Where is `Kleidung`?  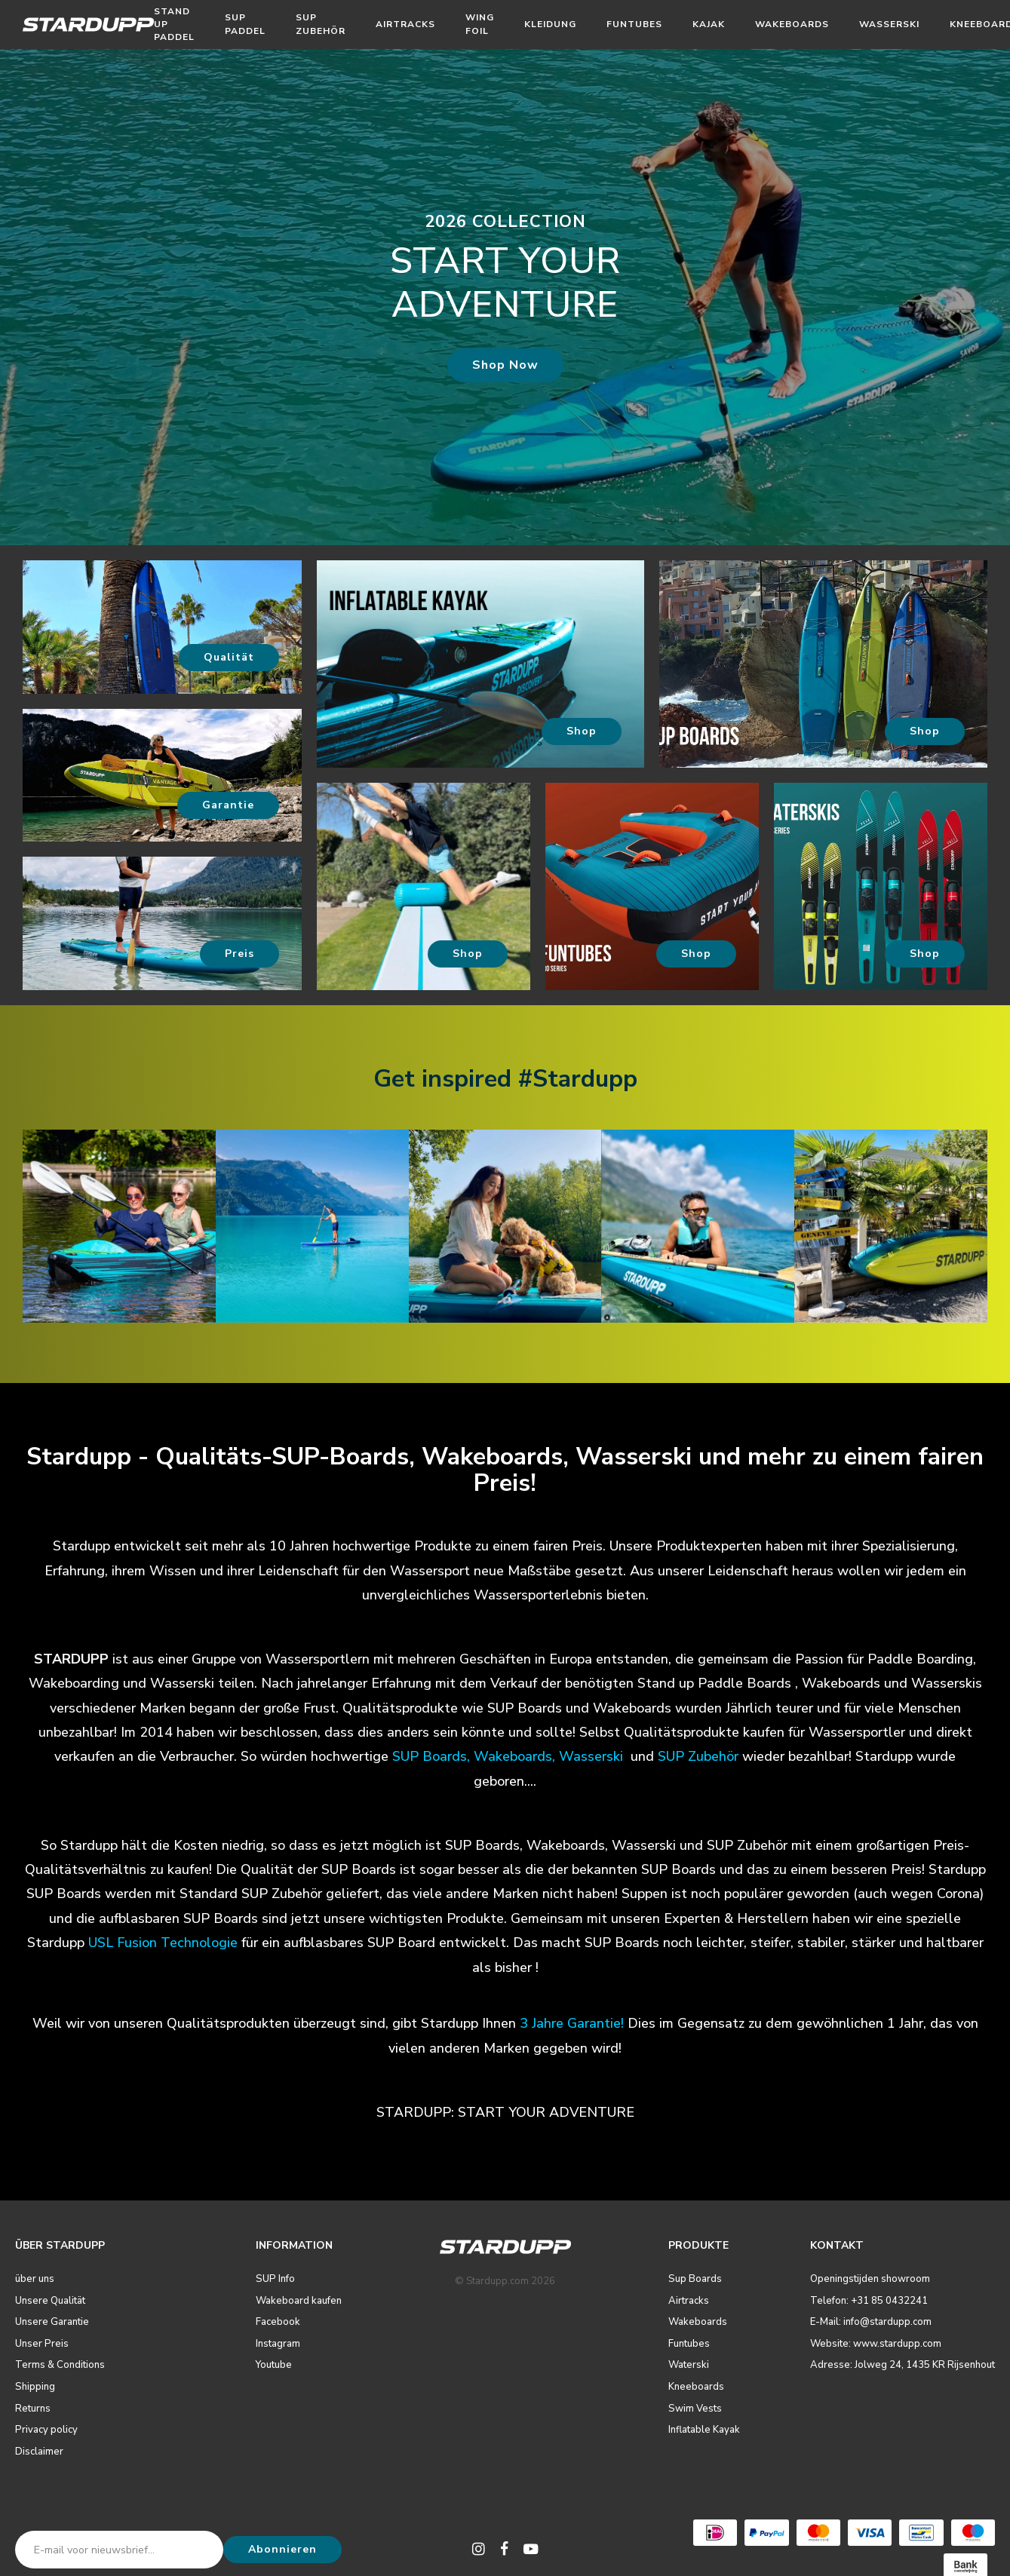 Kleidung is located at coordinates (550, 24).